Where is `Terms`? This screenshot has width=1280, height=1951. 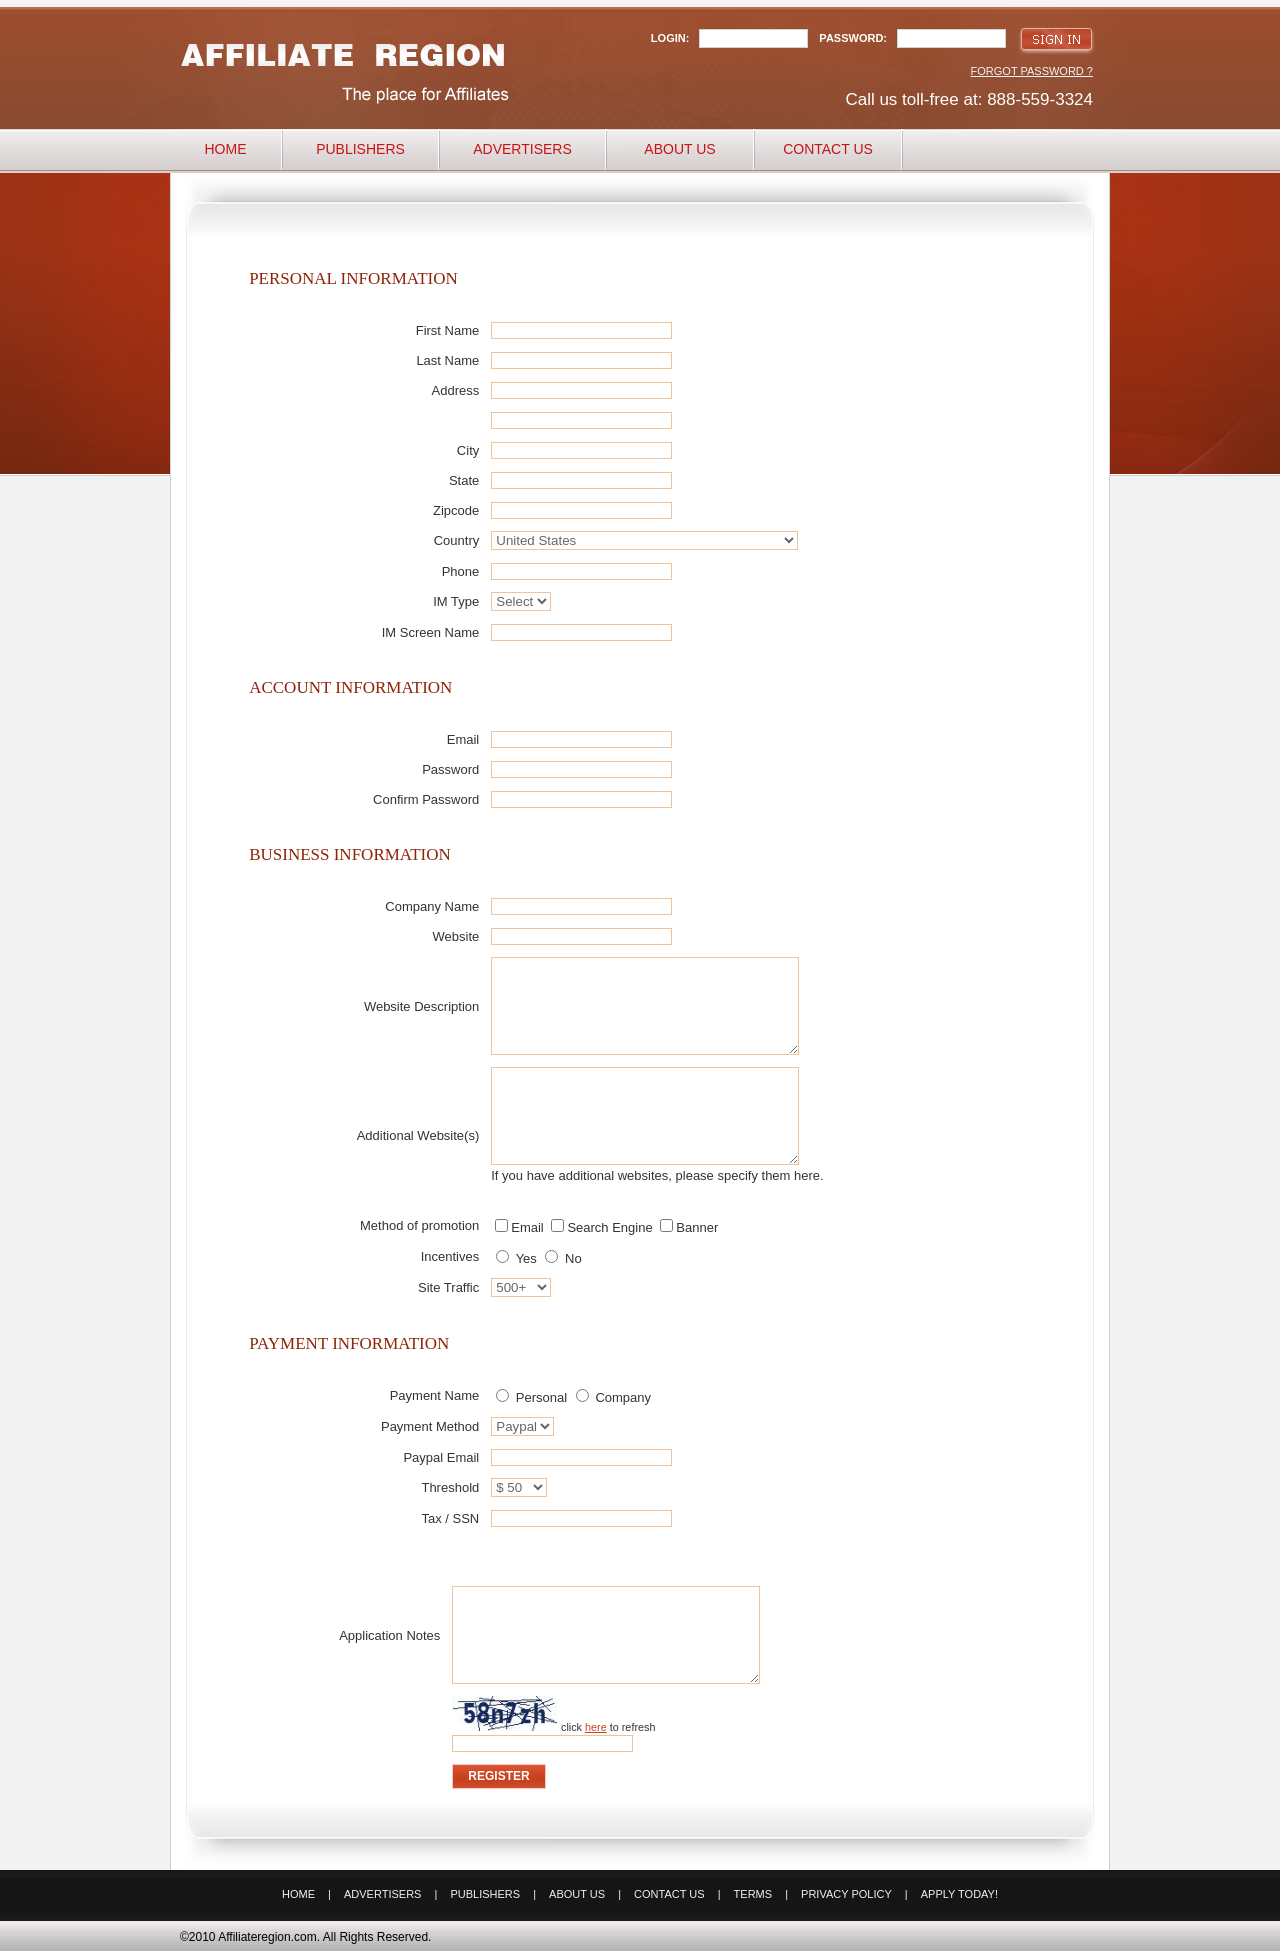 Terms is located at coordinates (753, 1894).